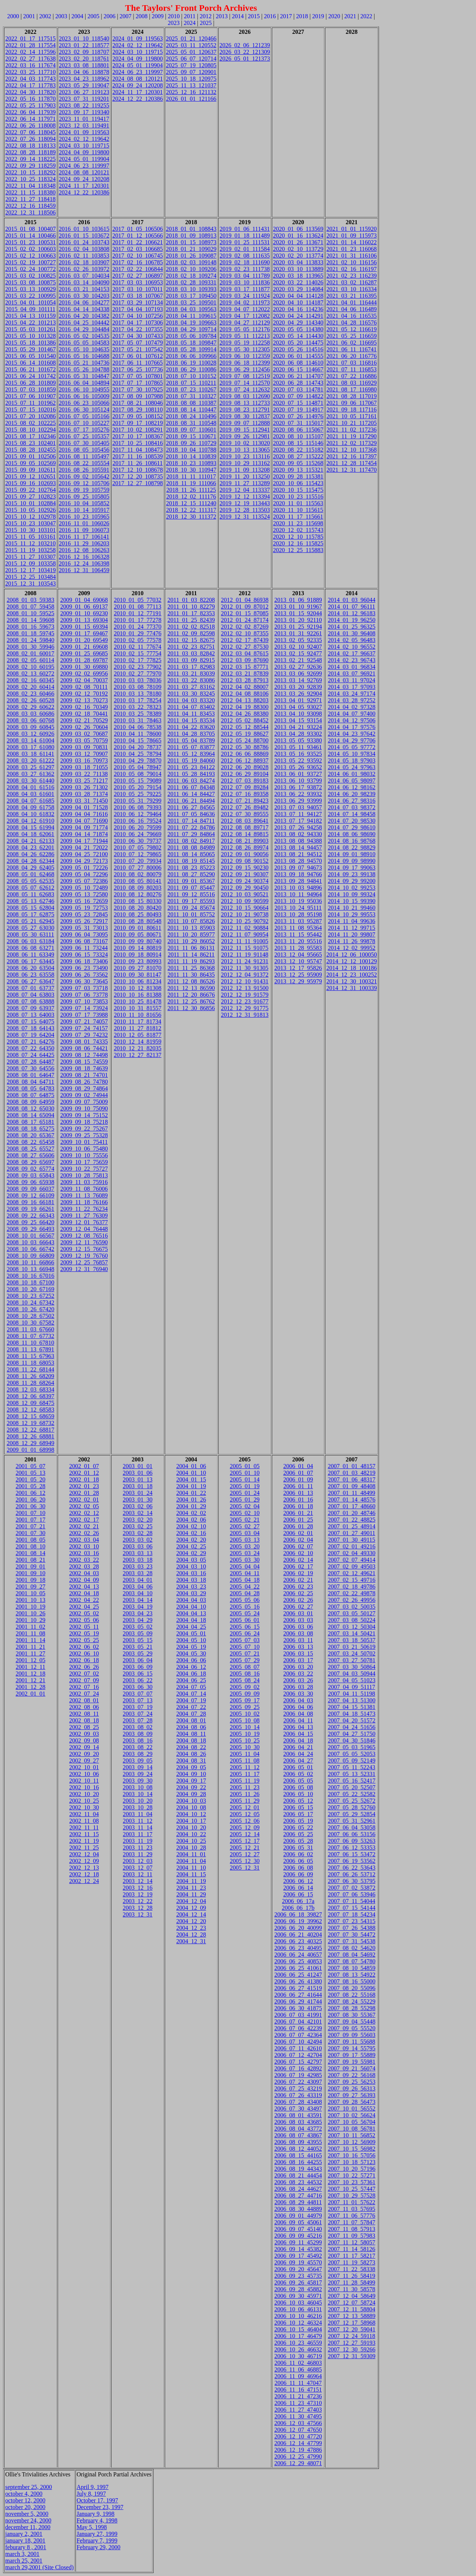 The width and height of the screenshot is (476, 2576). What do you see at coordinates (298, 483) in the screenshot?
I see `2020_10_06_115423` at bounding box center [298, 483].